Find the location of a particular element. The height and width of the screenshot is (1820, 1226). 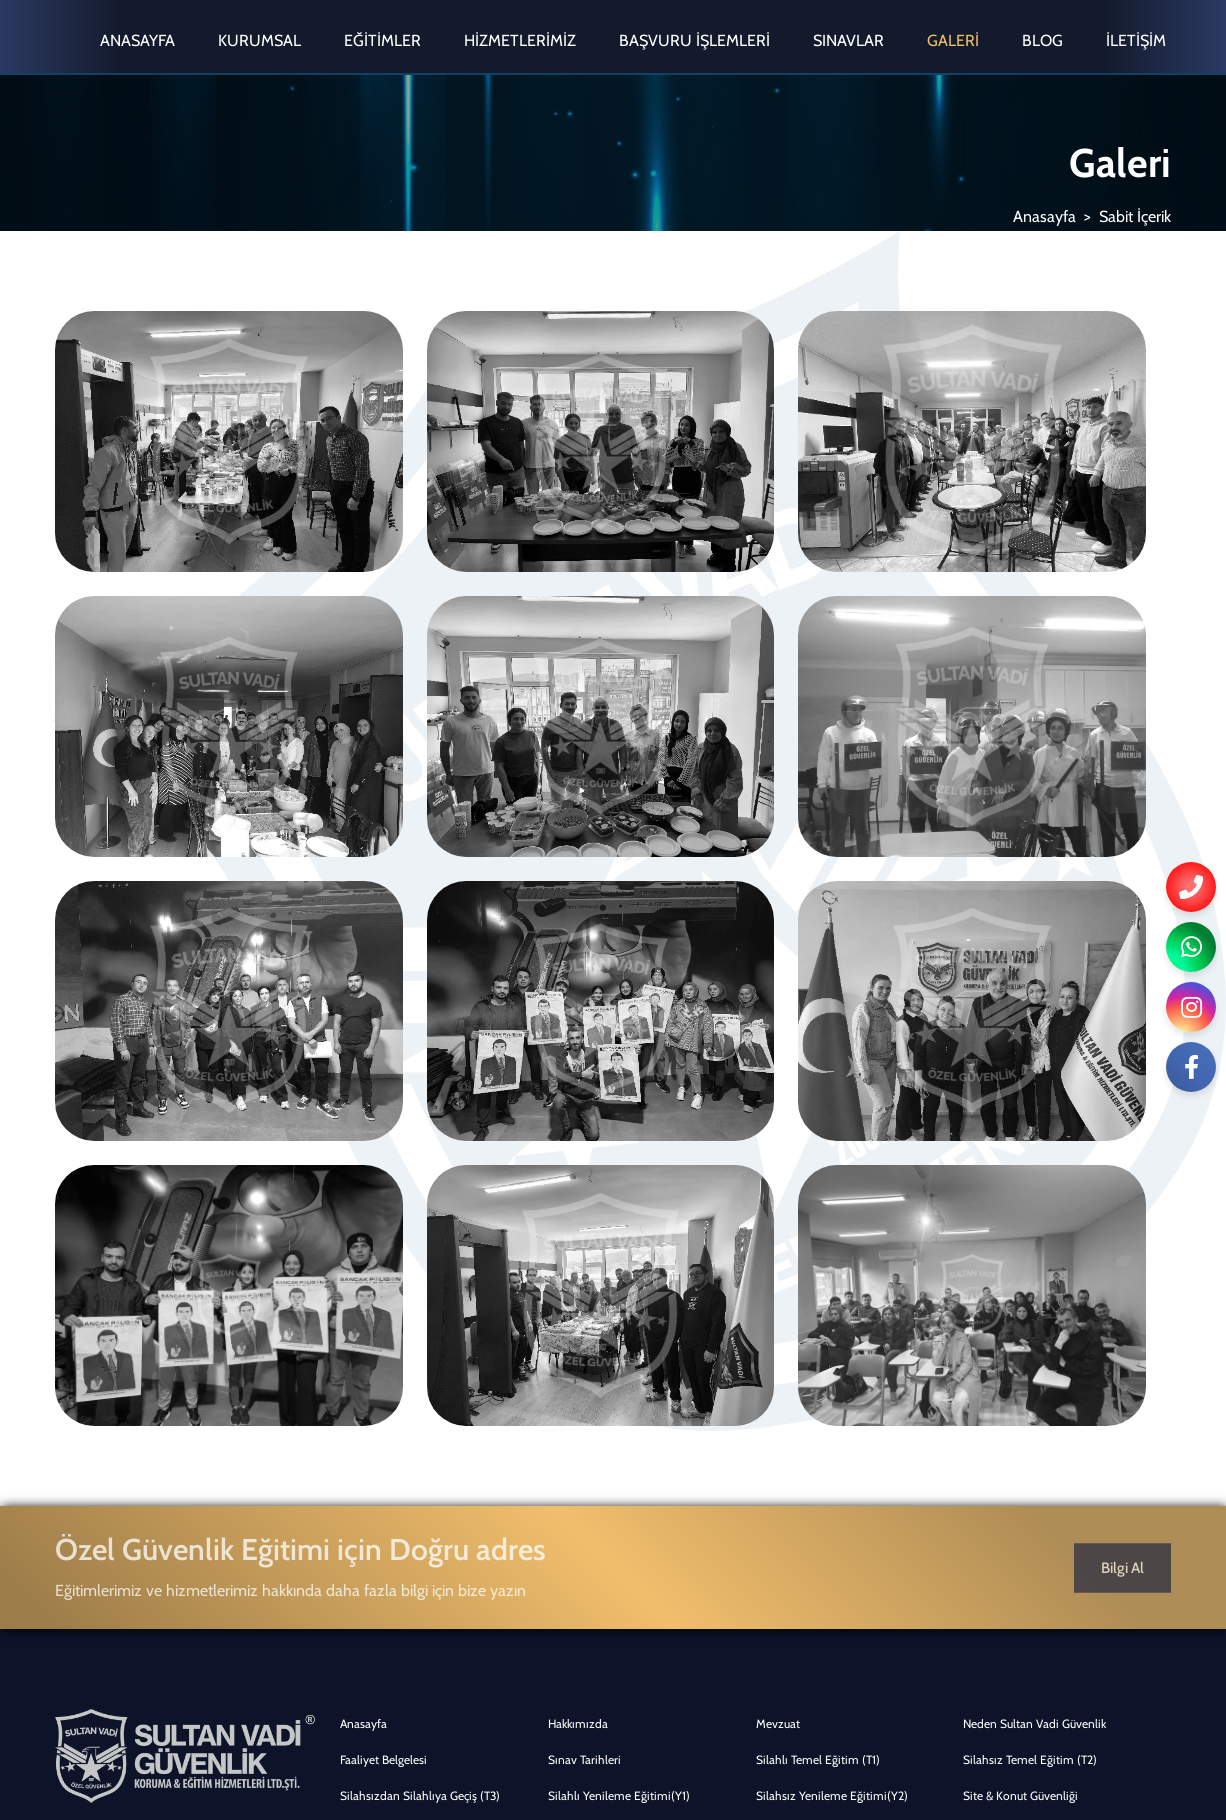

Neden Sultan Vadi Güvenlik is located at coordinates (1034, 1243).